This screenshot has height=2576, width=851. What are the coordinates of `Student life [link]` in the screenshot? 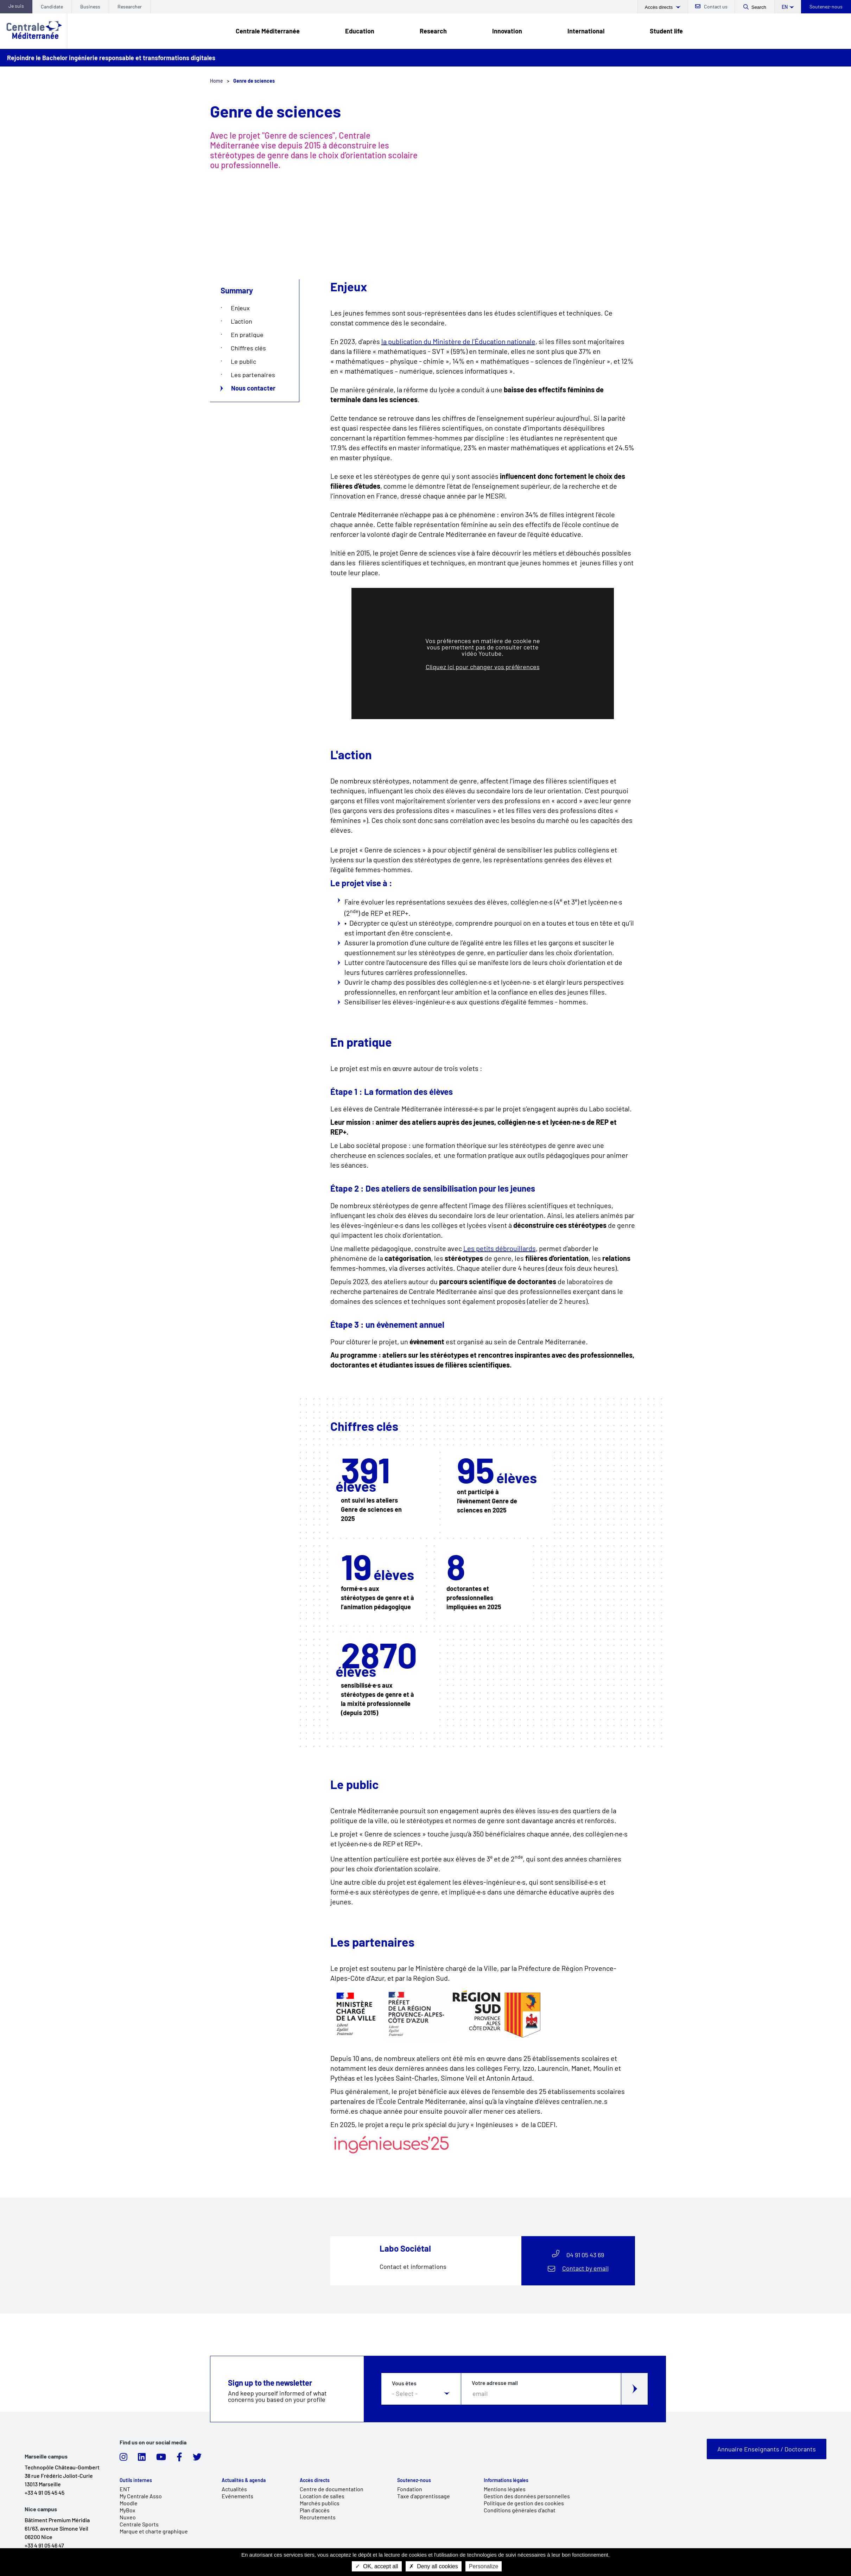 It's located at (666, 31).